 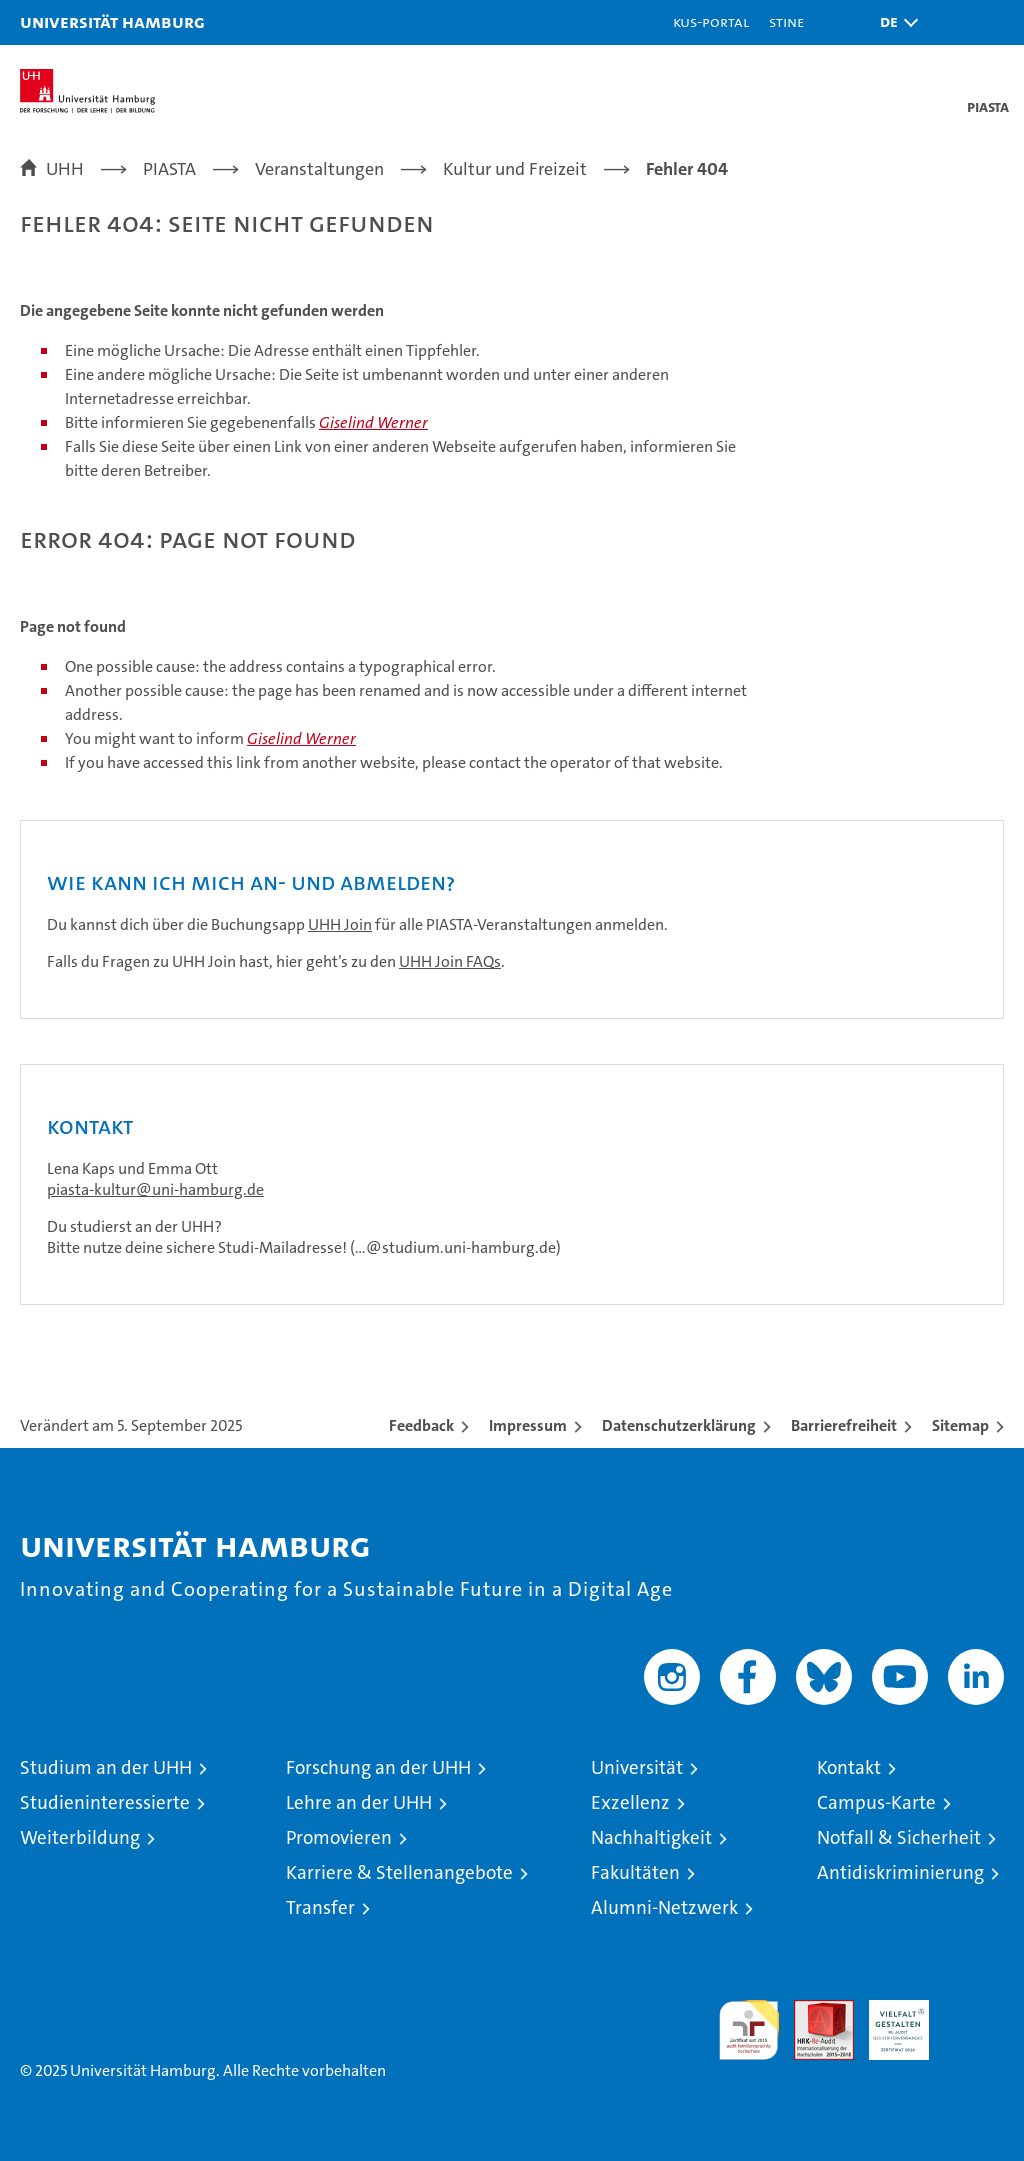 I want to click on HRK-Audit, so click(x=888, y=2021).